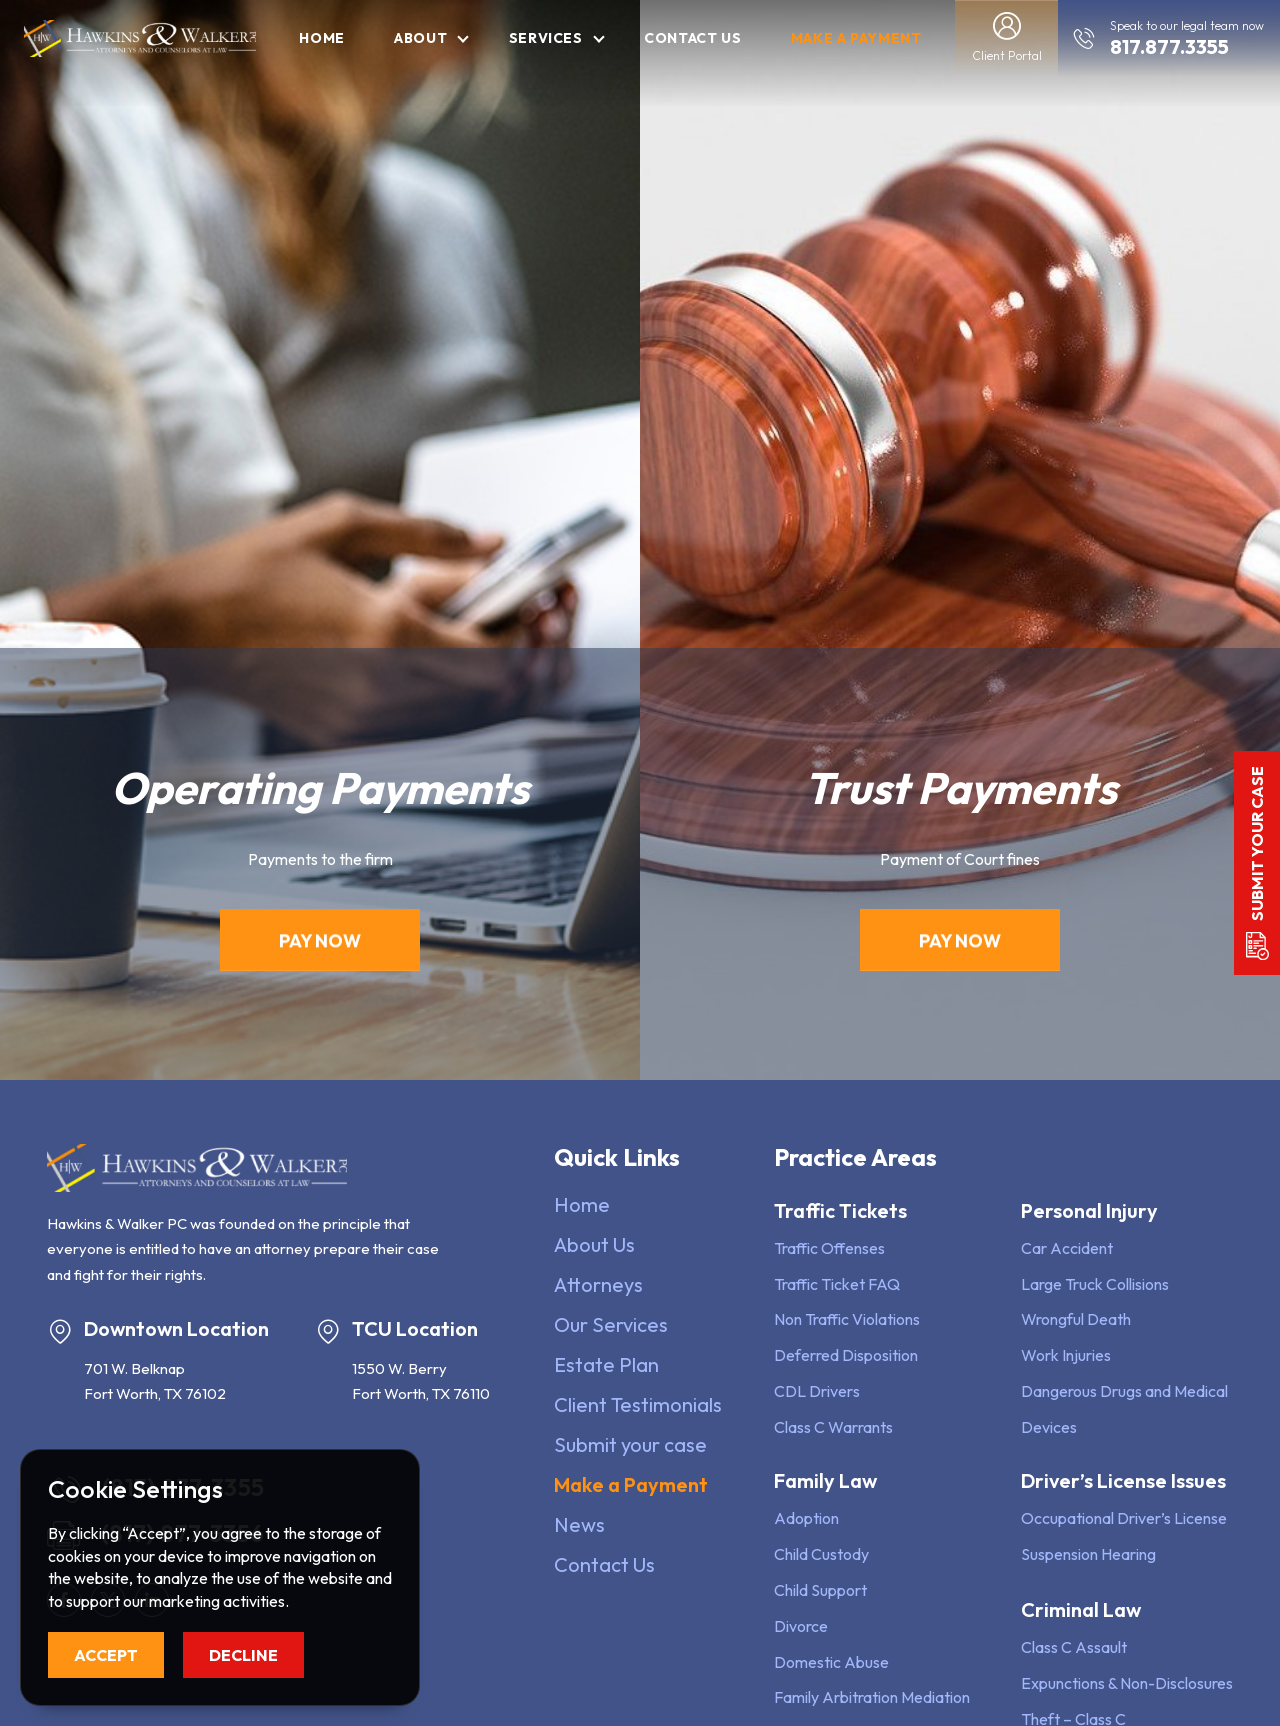 This screenshot has width=1280, height=1726. What do you see at coordinates (847, 1319) in the screenshot?
I see `Non Traffic Violations` at bounding box center [847, 1319].